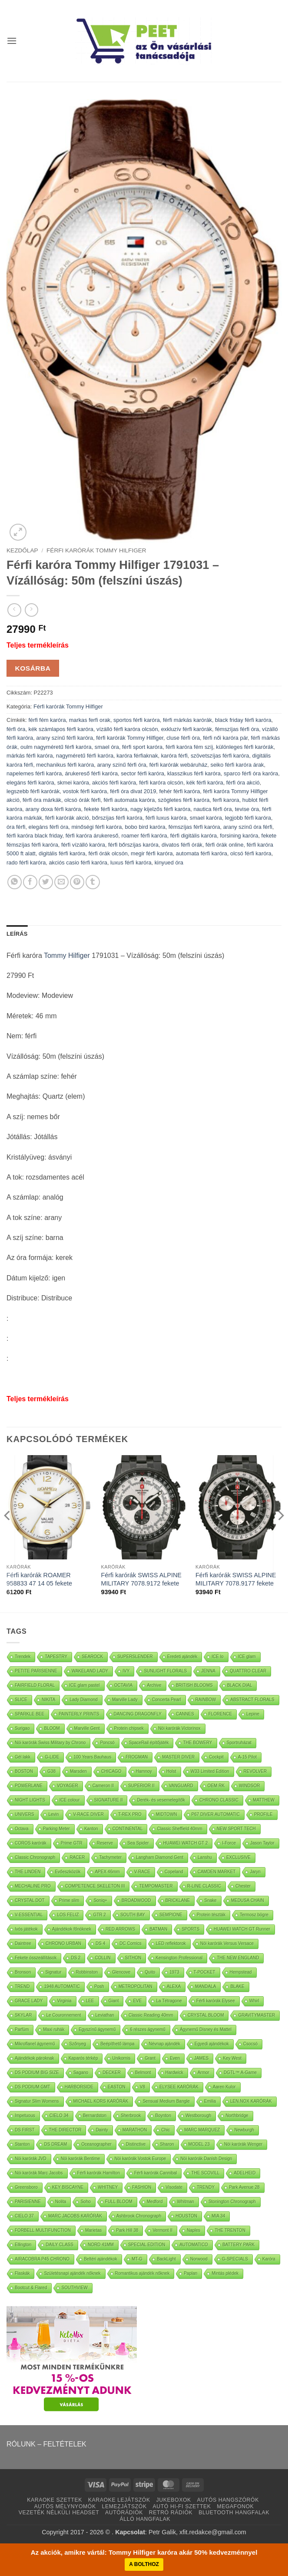  I want to click on BLOOM, so click(52, 1728).